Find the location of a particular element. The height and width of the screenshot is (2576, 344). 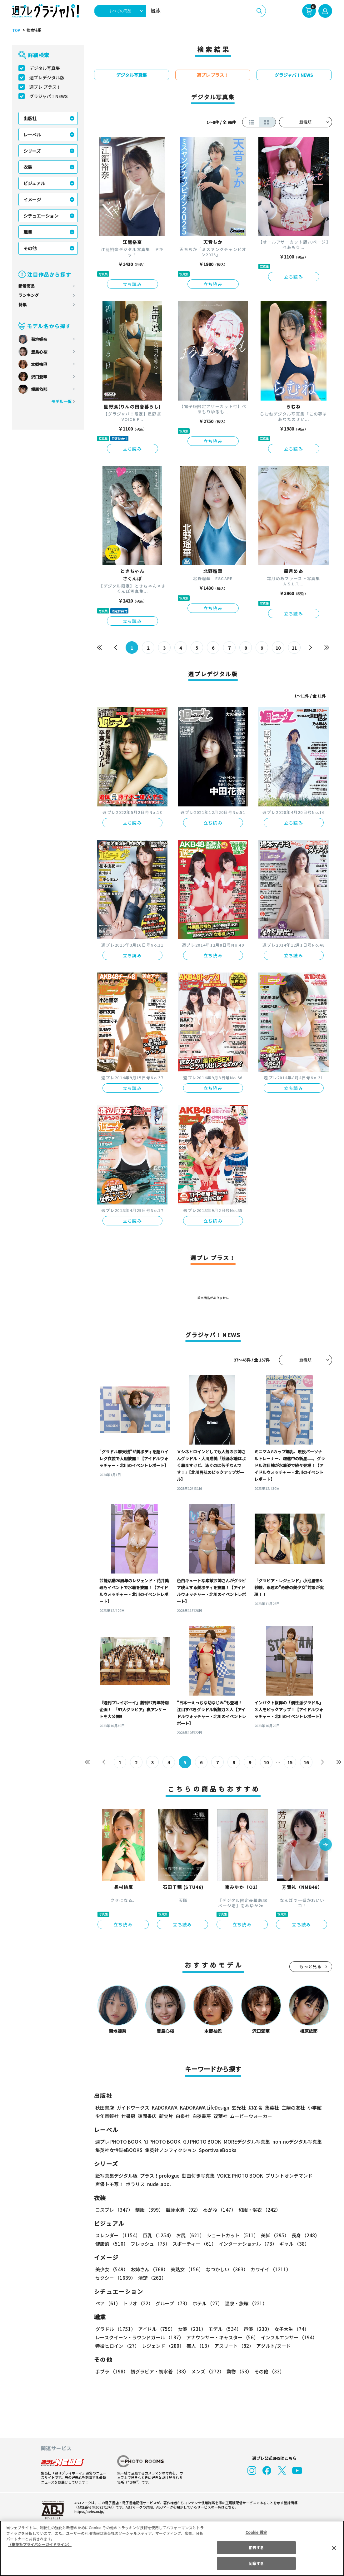

モデル一覧 is located at coordinates (61, 401).